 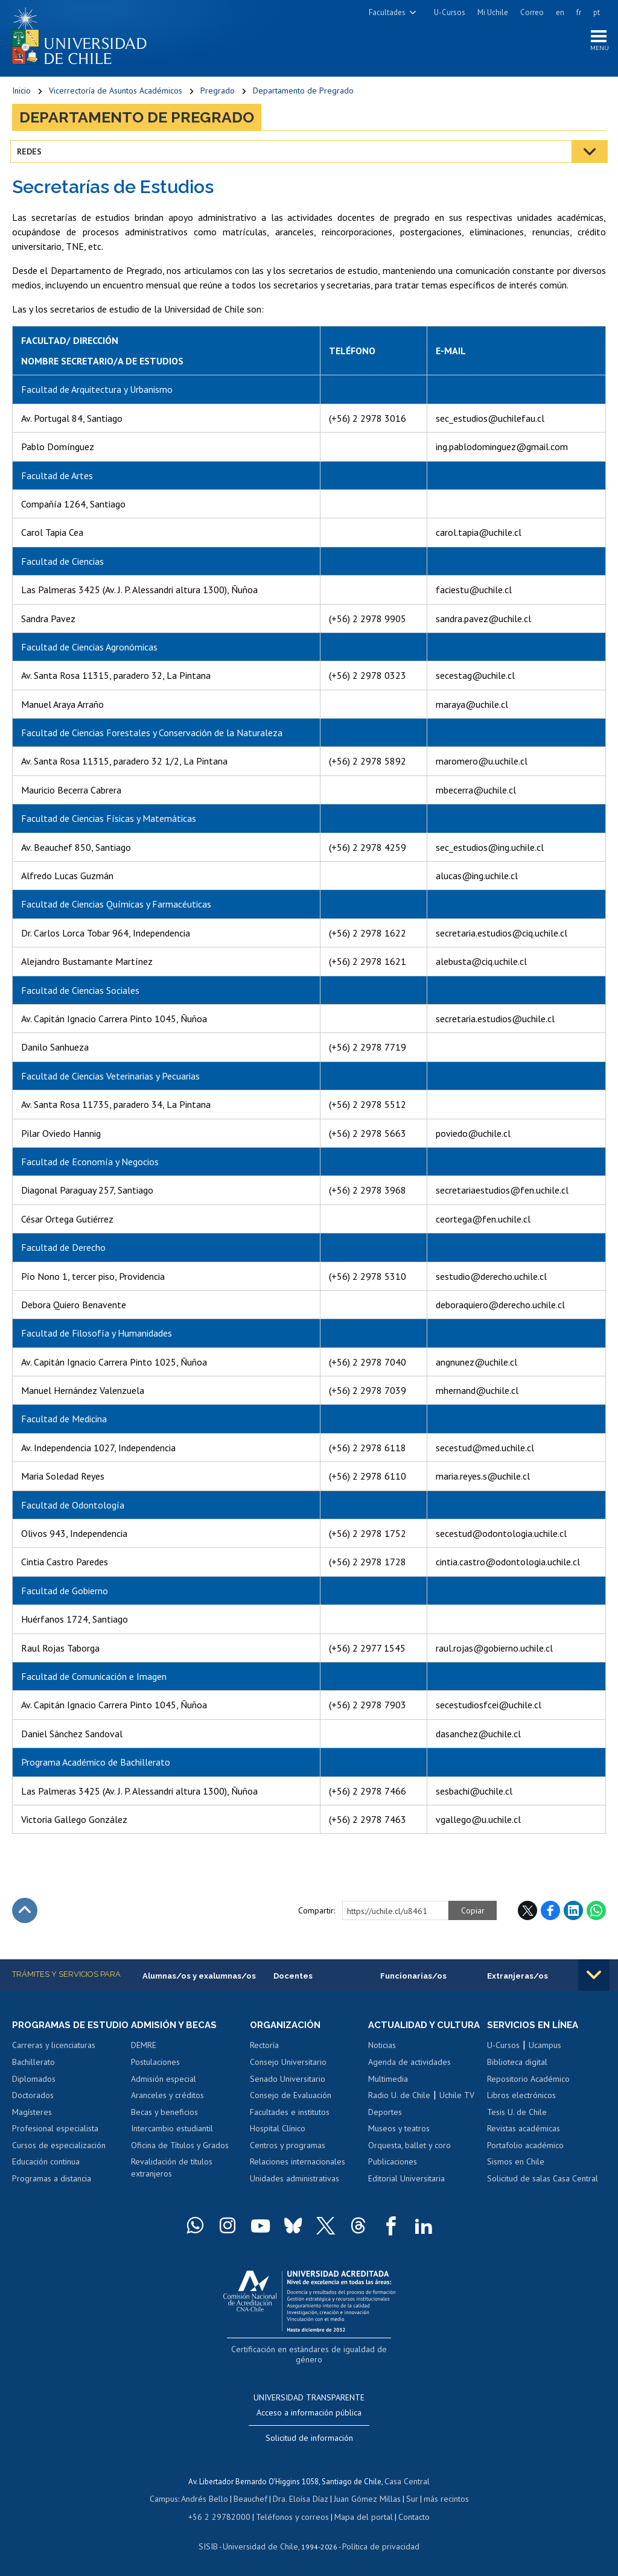 I want to click on Biblioteca digital, so click(x=517, y=2065).